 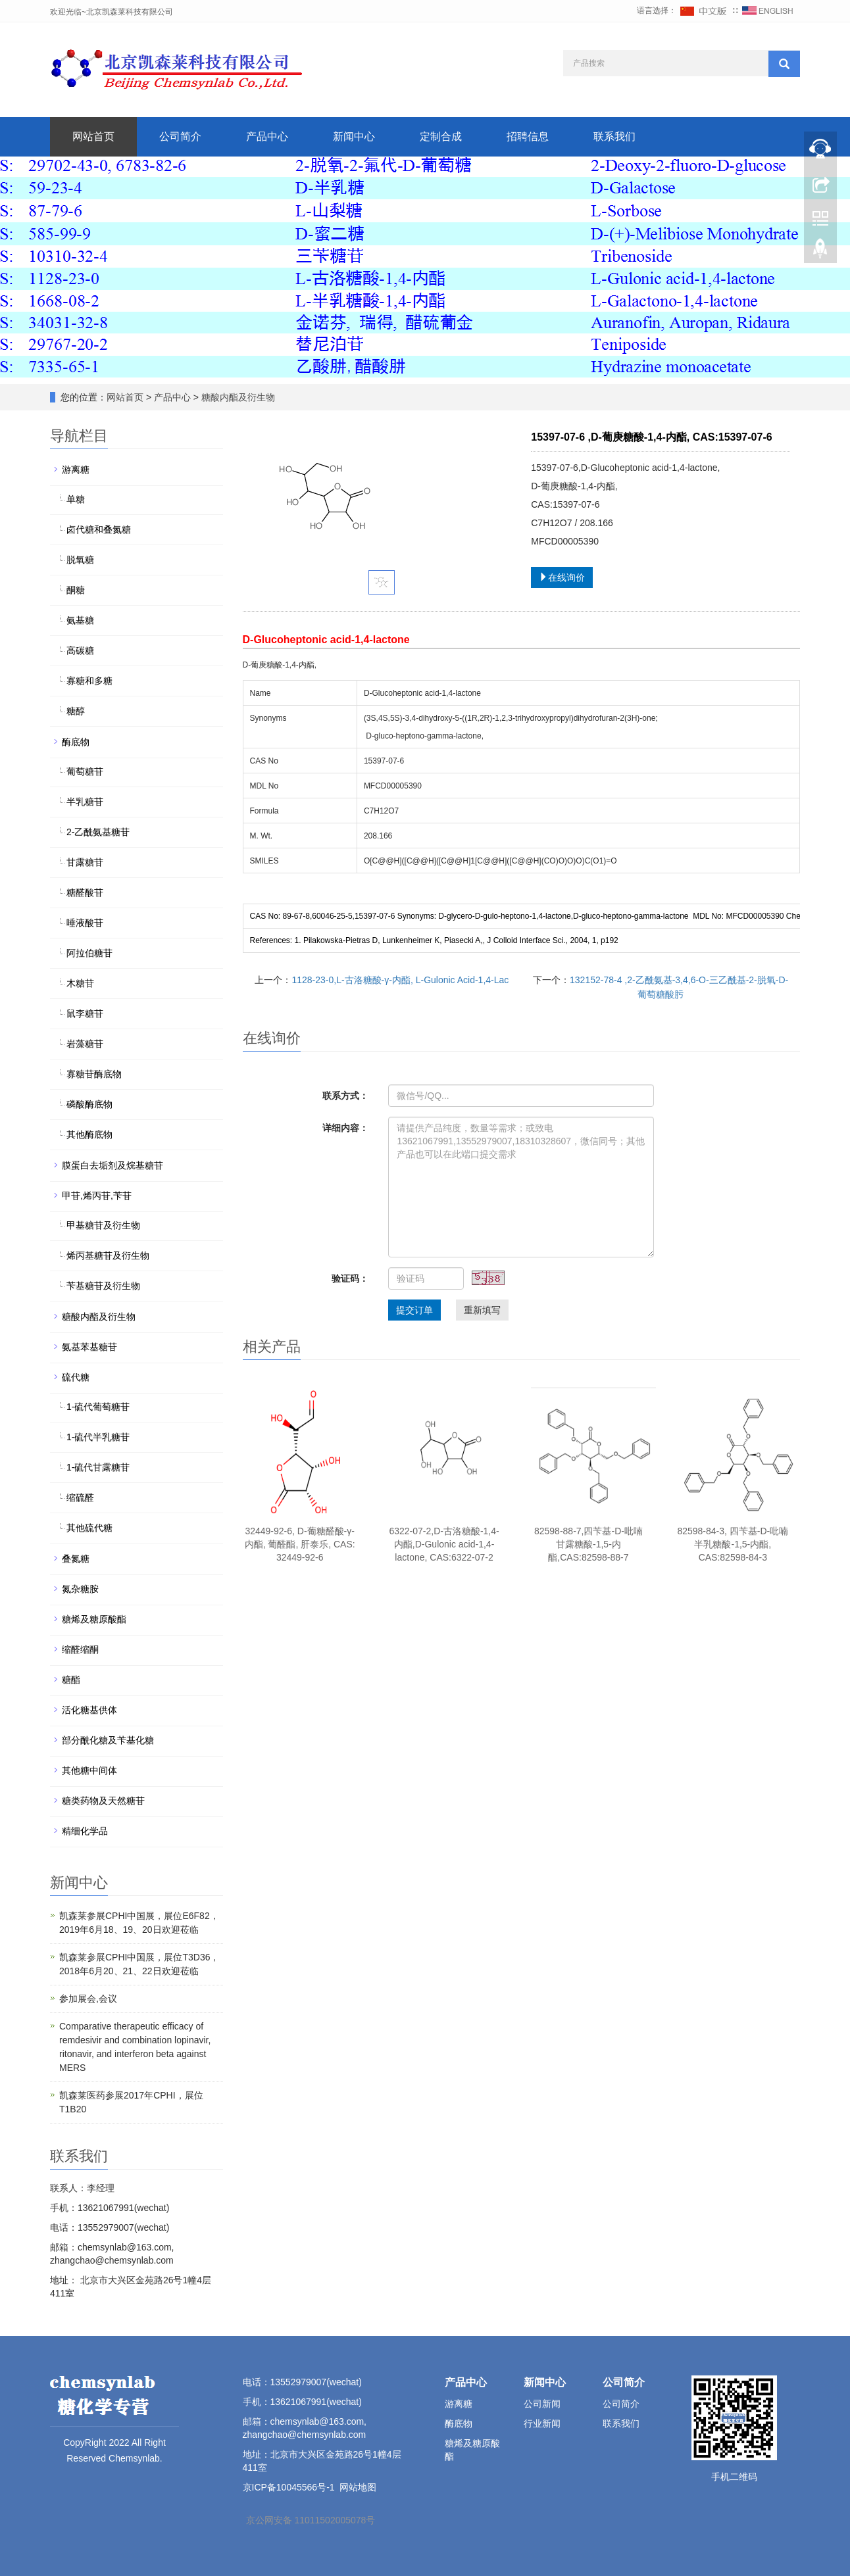 I want to click on 磷酸酶底物, so click(x=89, y=1104).